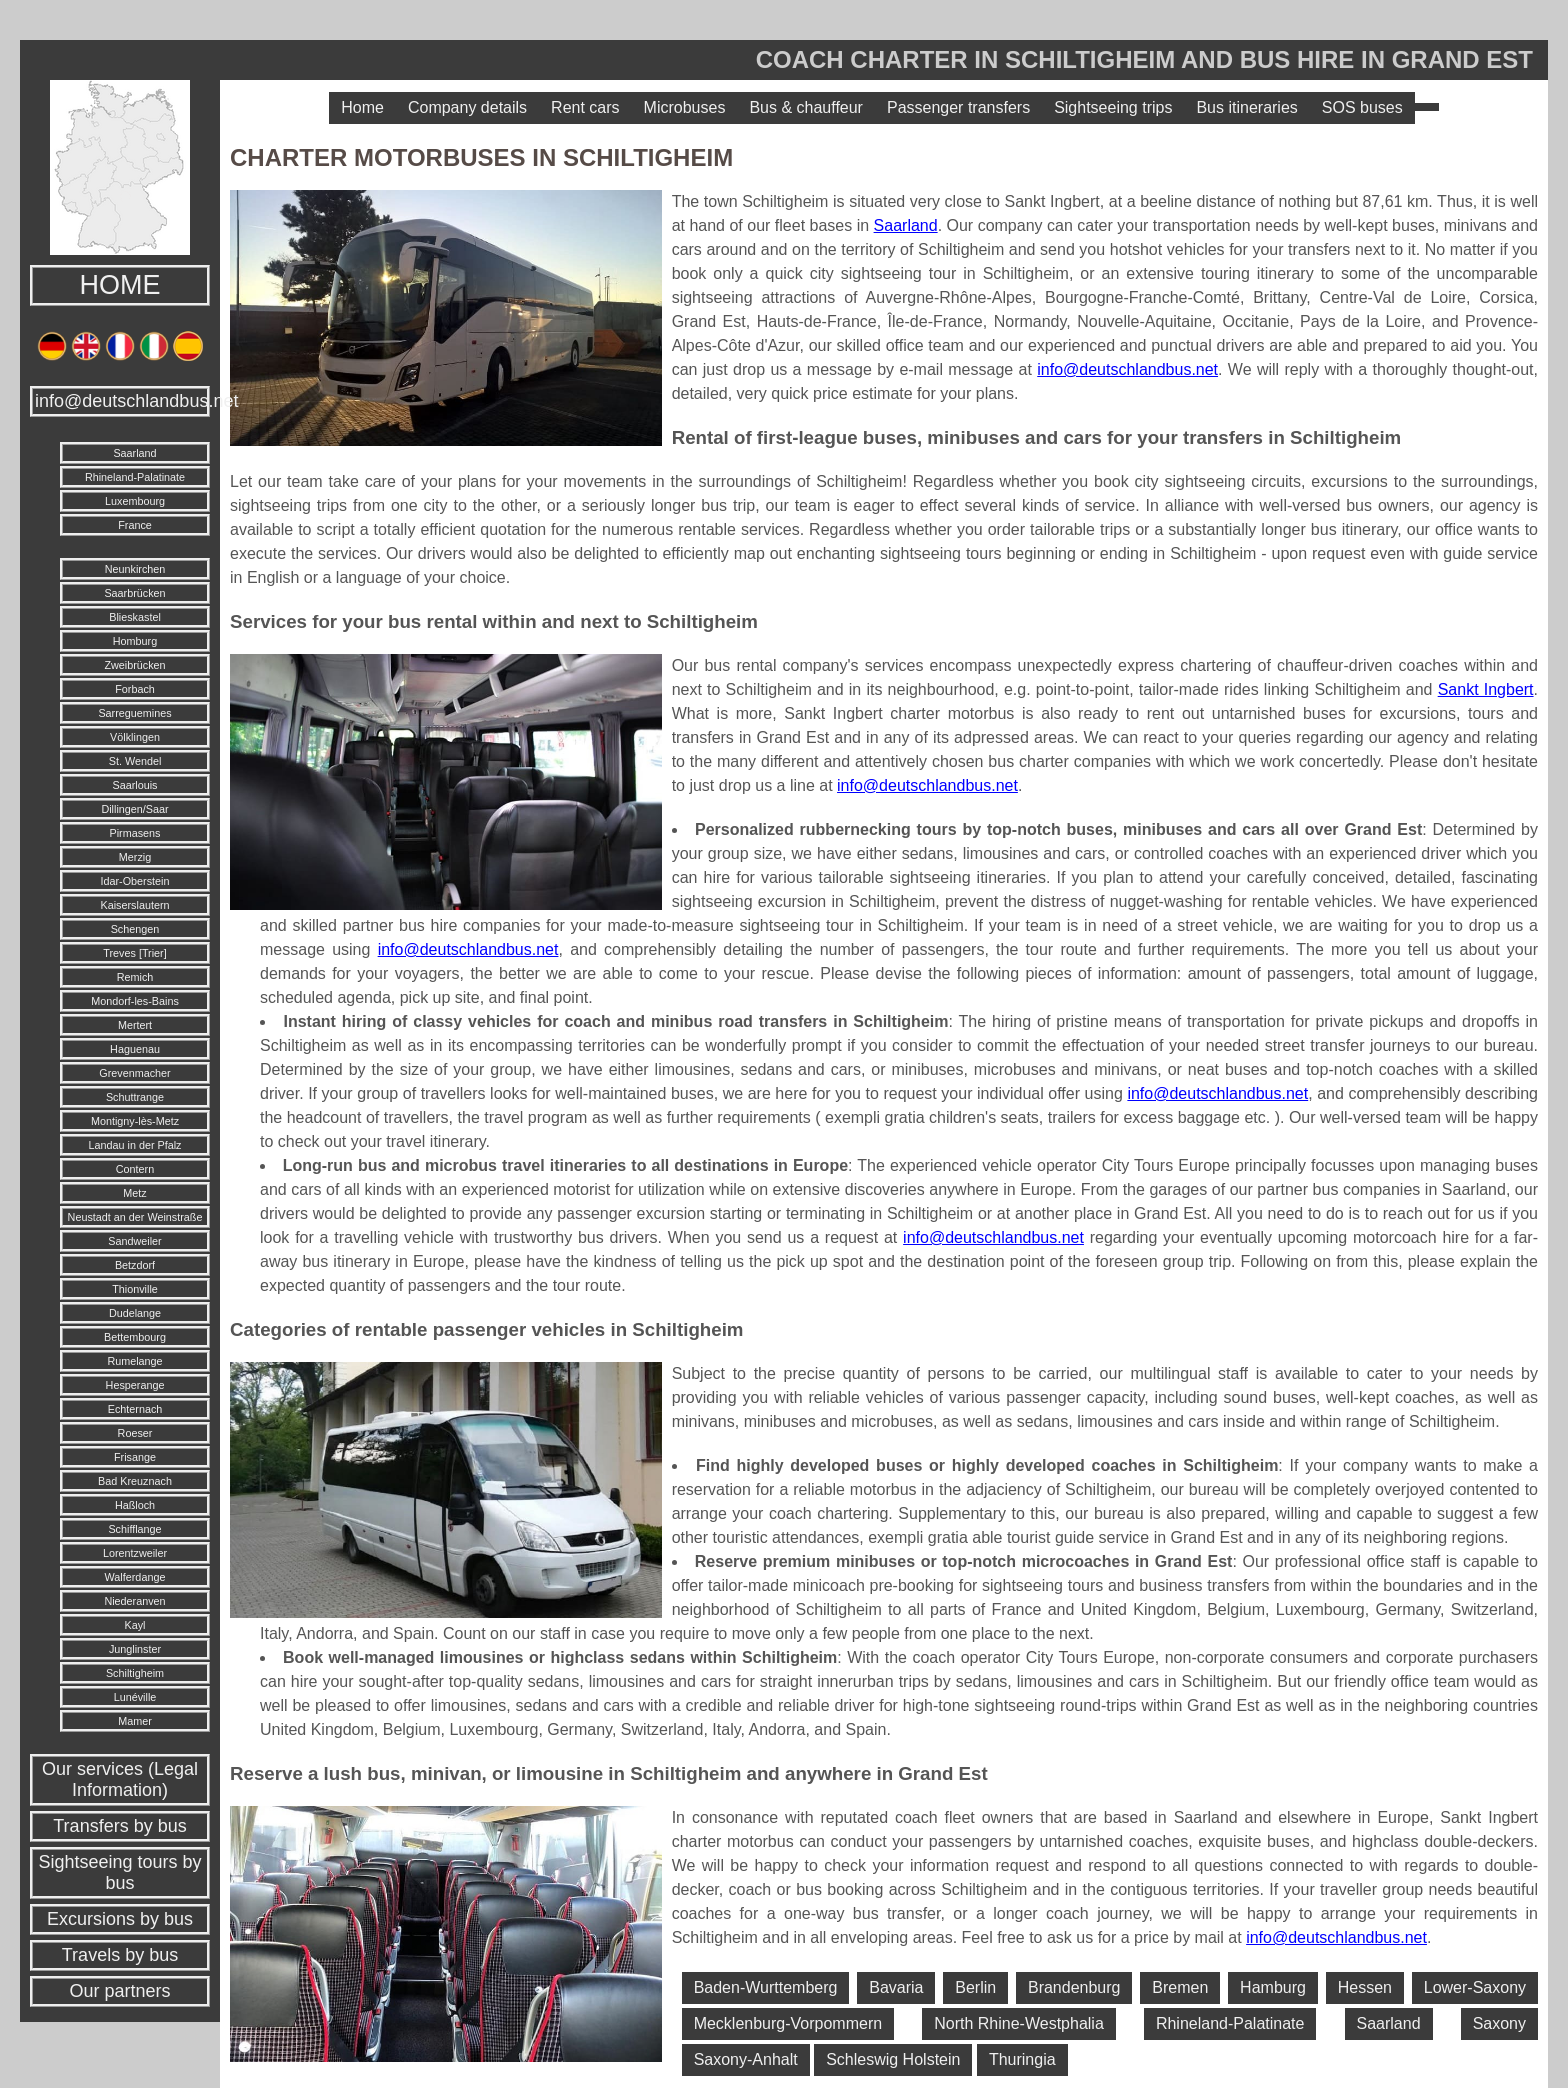 Image resolution: width=1568 pixels, height=2088 pixels. Describe the element at coordinates (135, 1265) in the screenshot. I see `Betzdorf` at that location.